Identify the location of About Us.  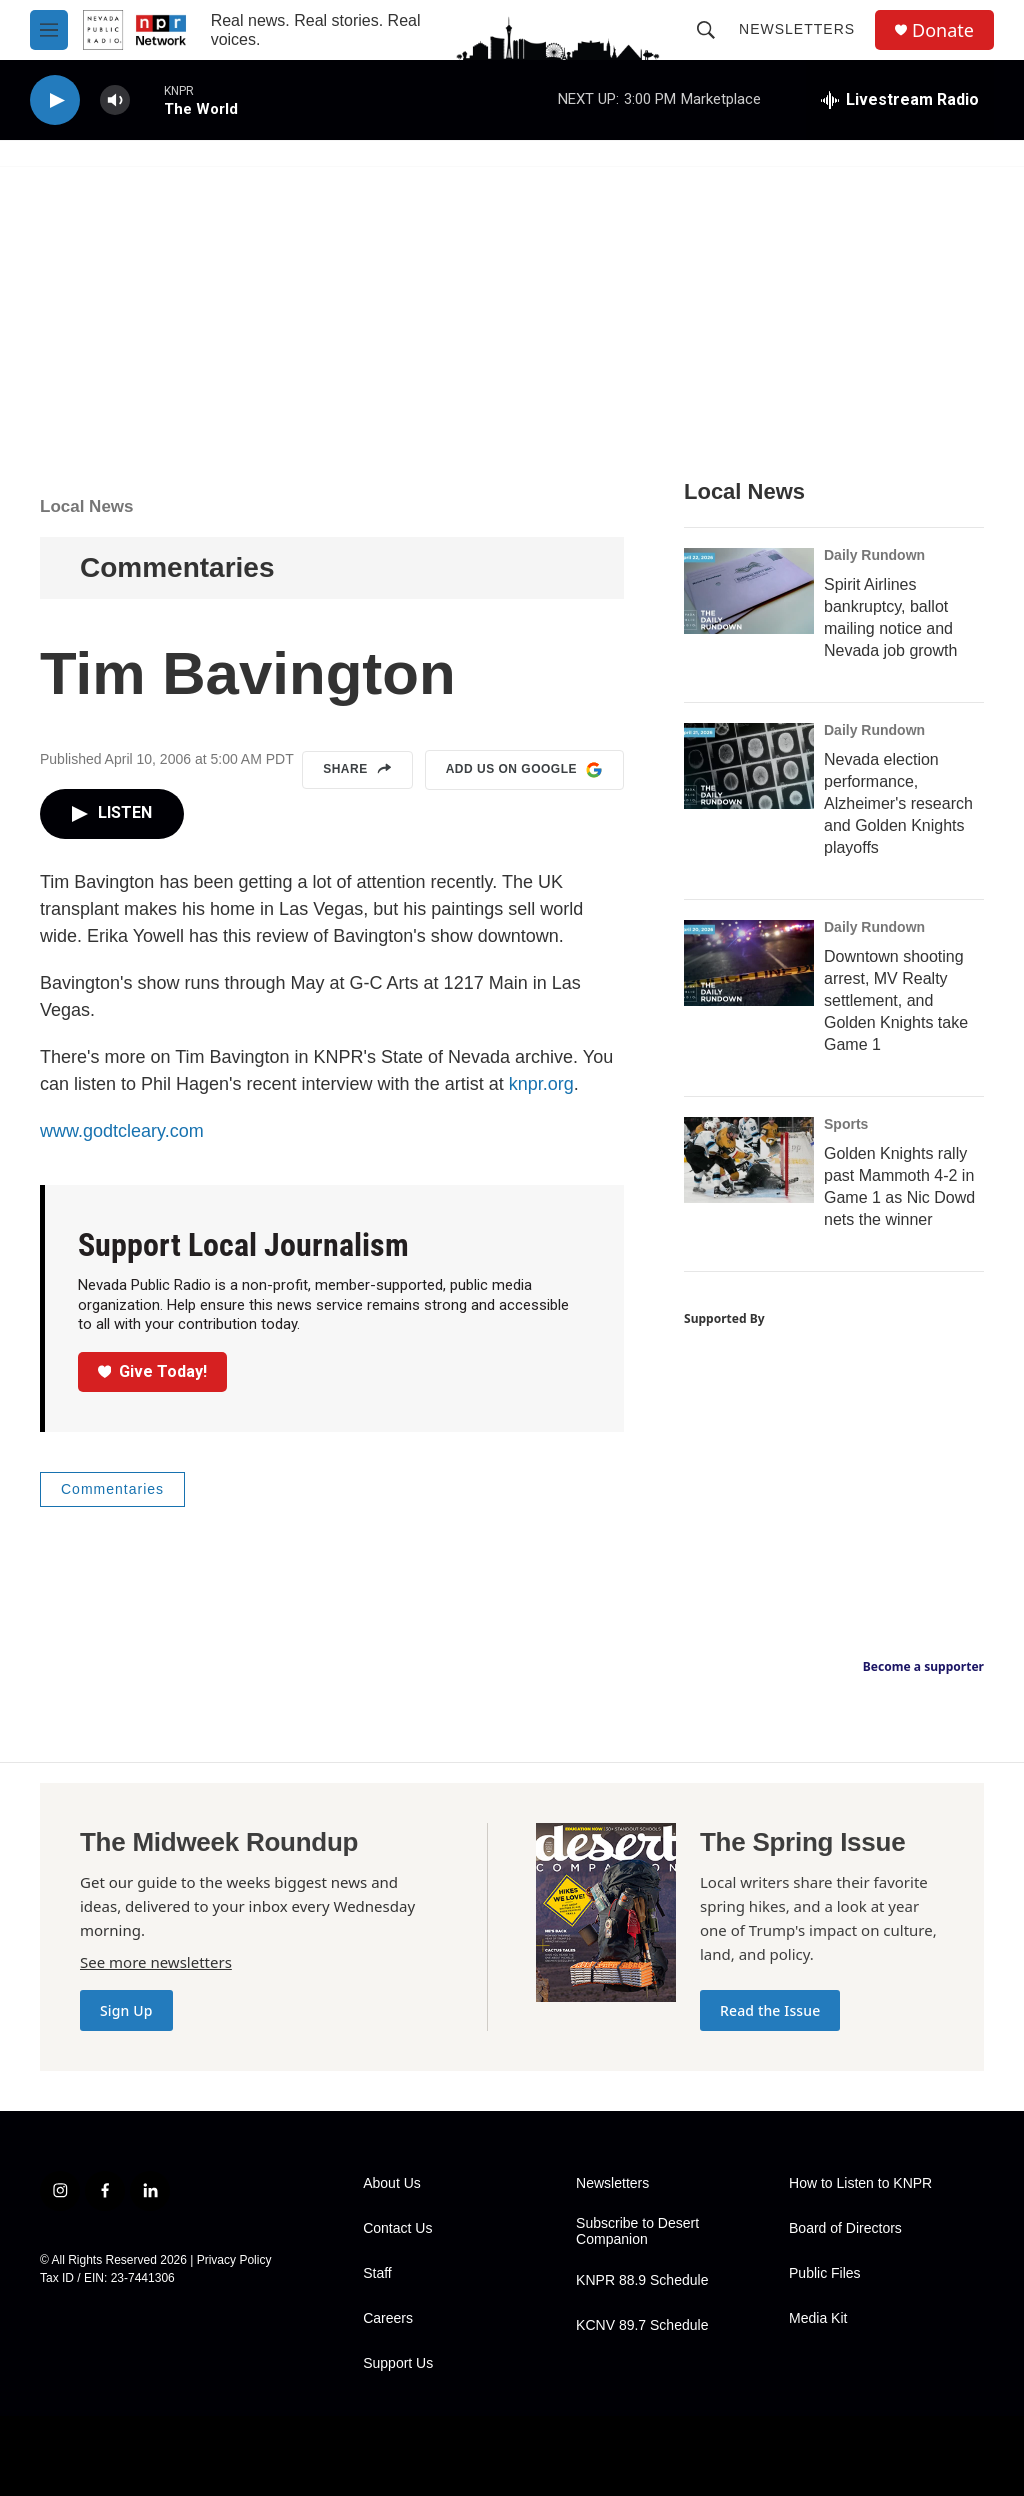
(392, 2183).